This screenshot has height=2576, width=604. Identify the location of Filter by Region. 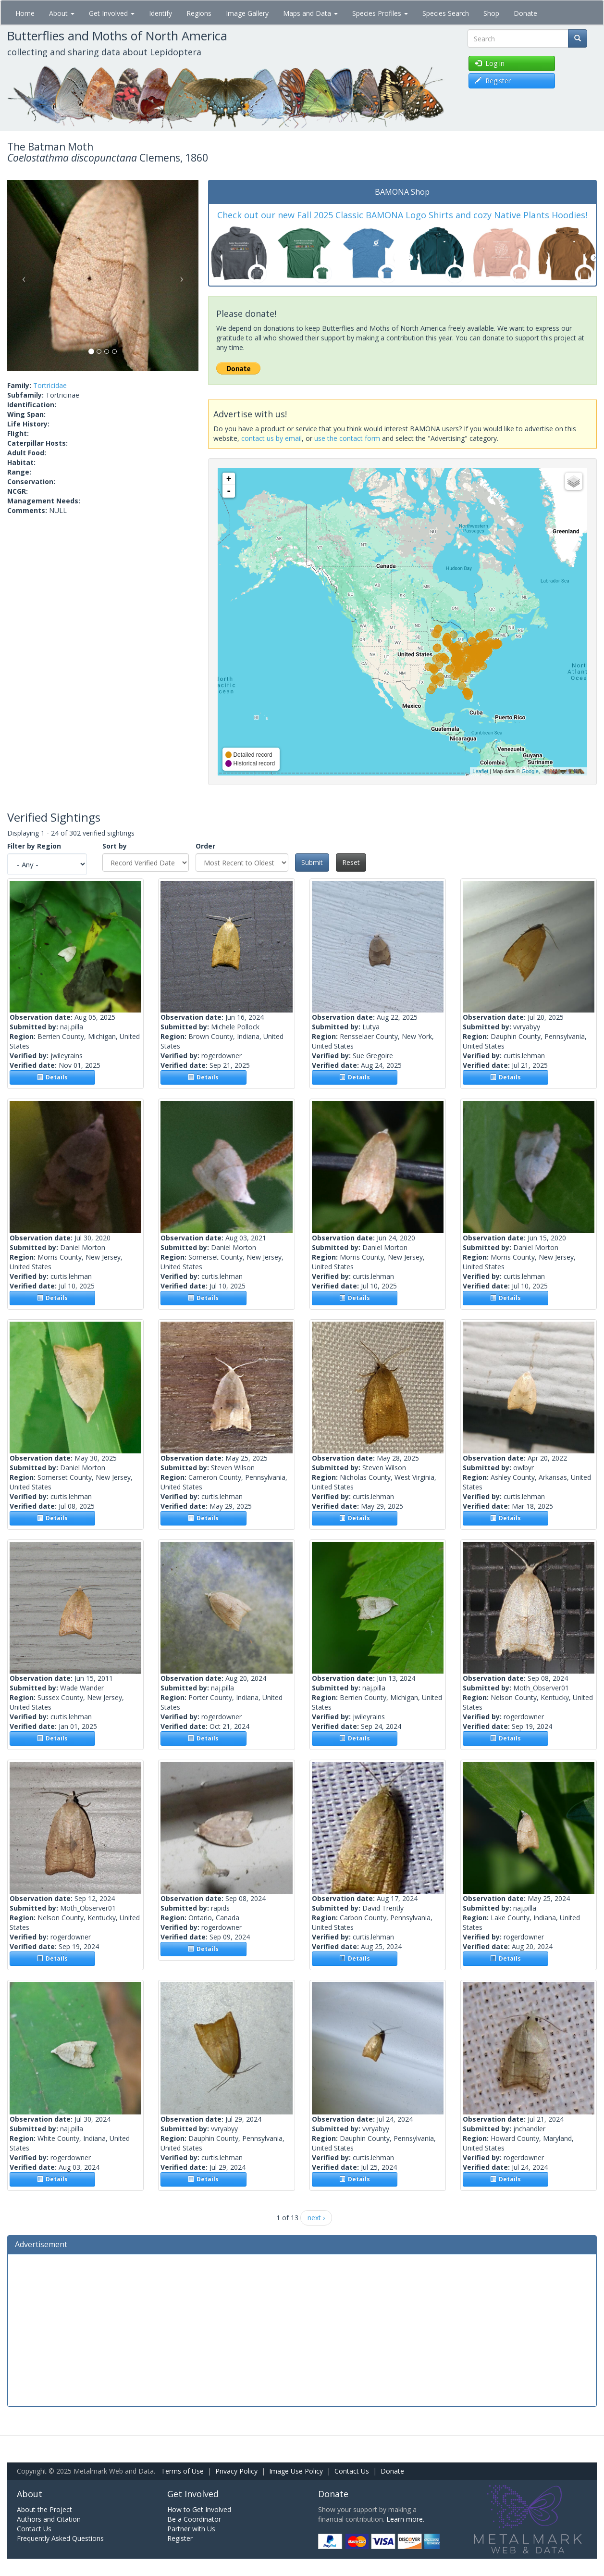
(34, 845).